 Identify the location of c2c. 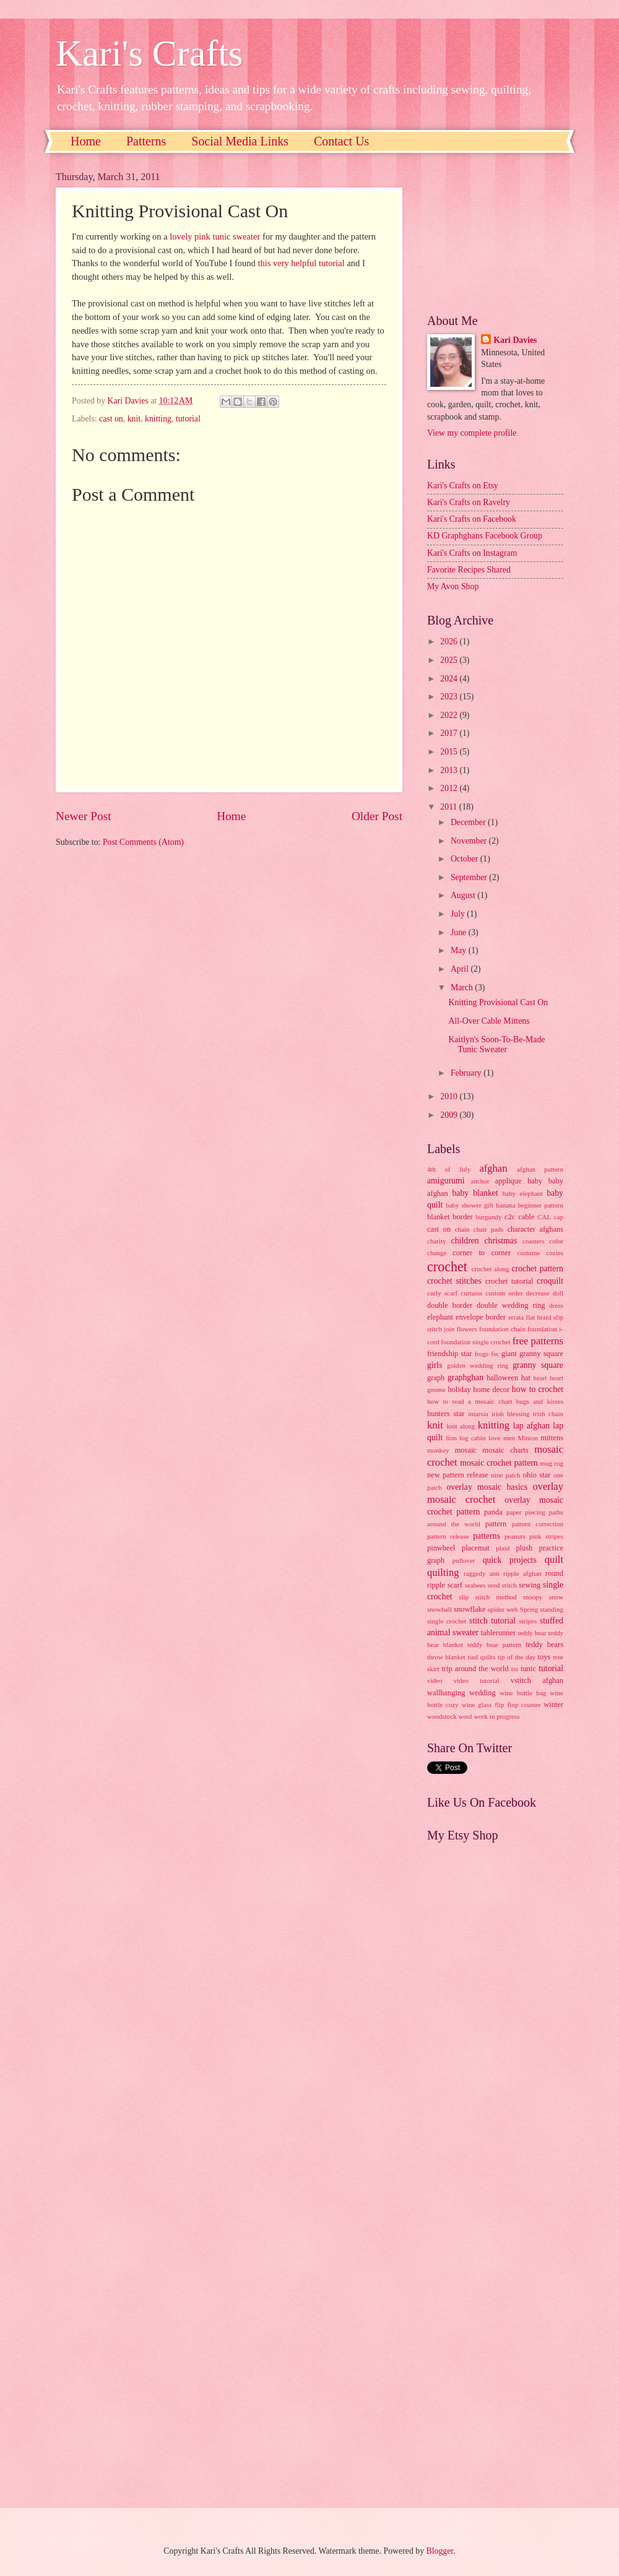
(509, 1216).